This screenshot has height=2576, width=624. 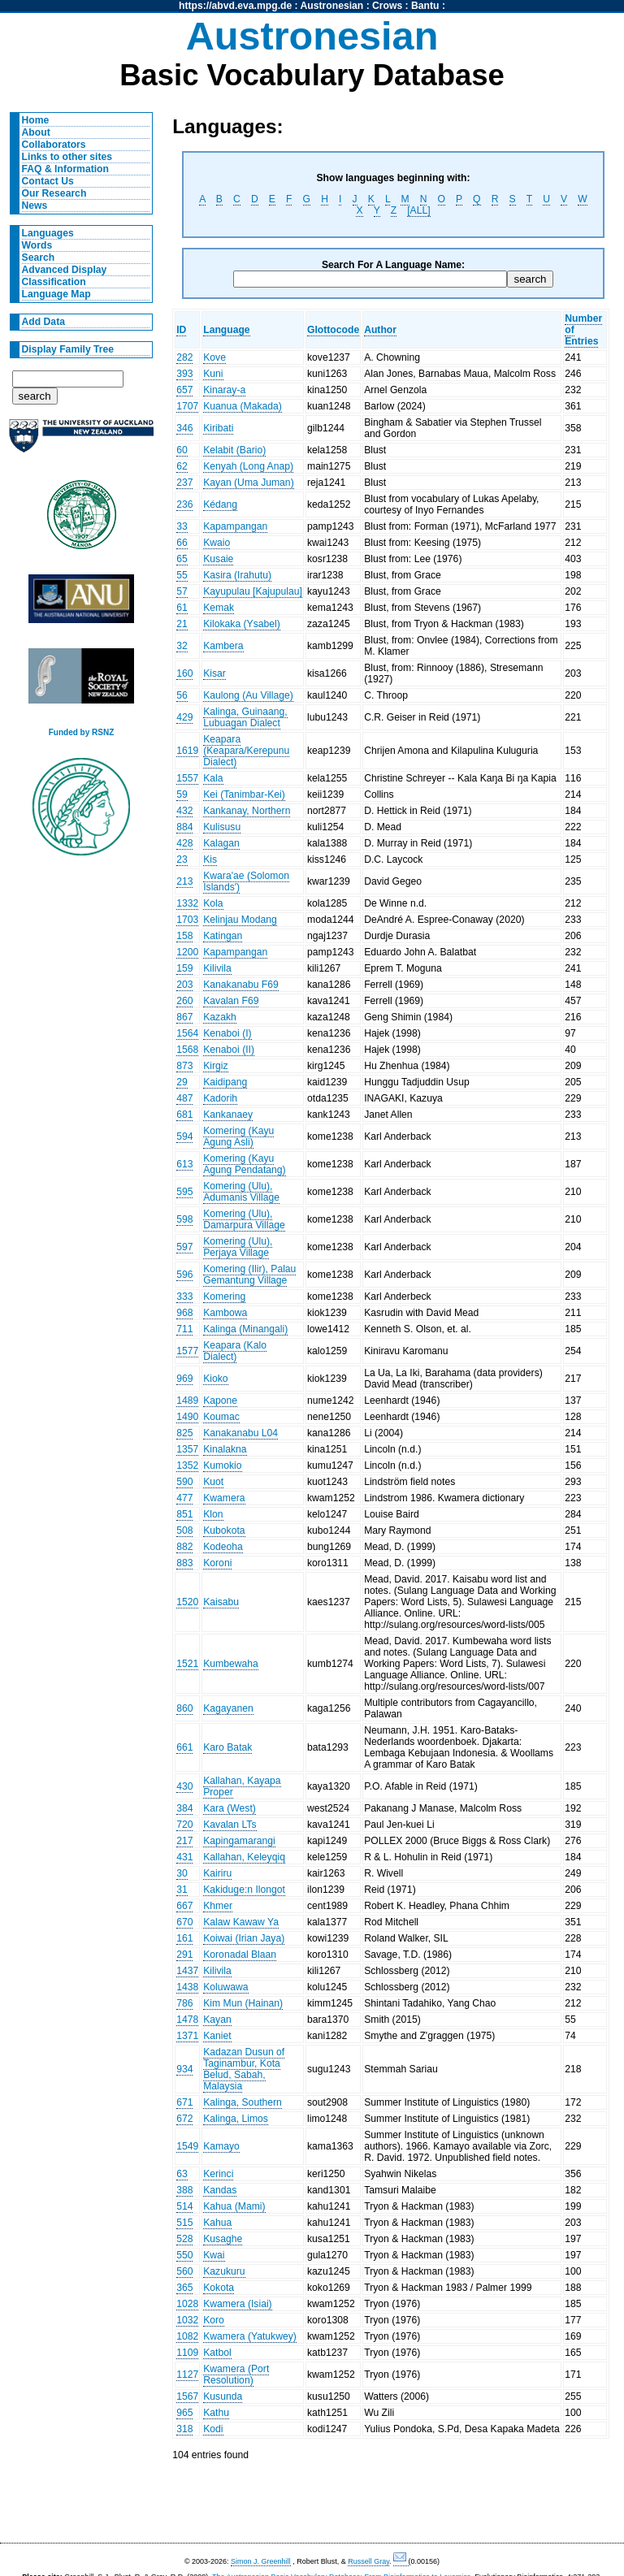 I want to click on Komering (Ulu), Perjaya Village, so click(x=237, y=1247).